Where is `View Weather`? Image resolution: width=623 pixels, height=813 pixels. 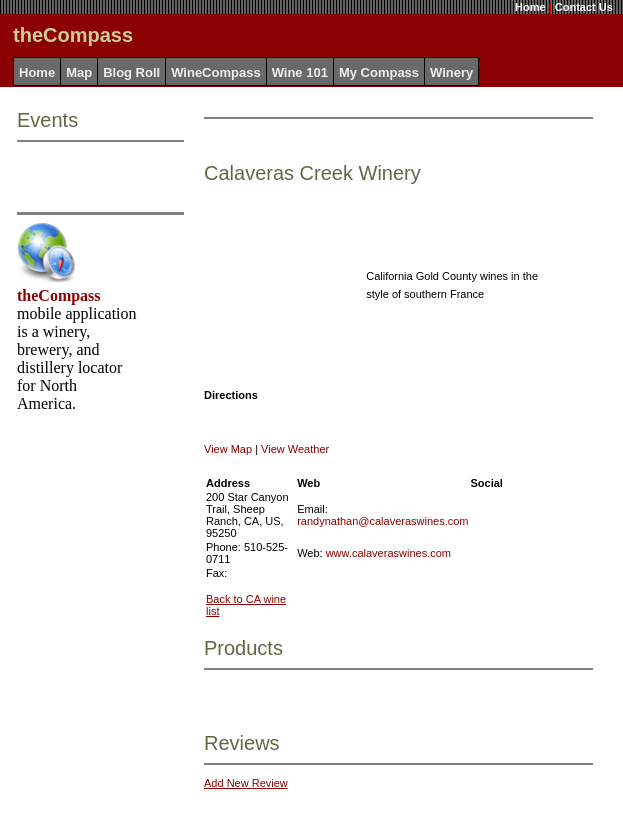 View Weather is located at coordinates (295, 449).